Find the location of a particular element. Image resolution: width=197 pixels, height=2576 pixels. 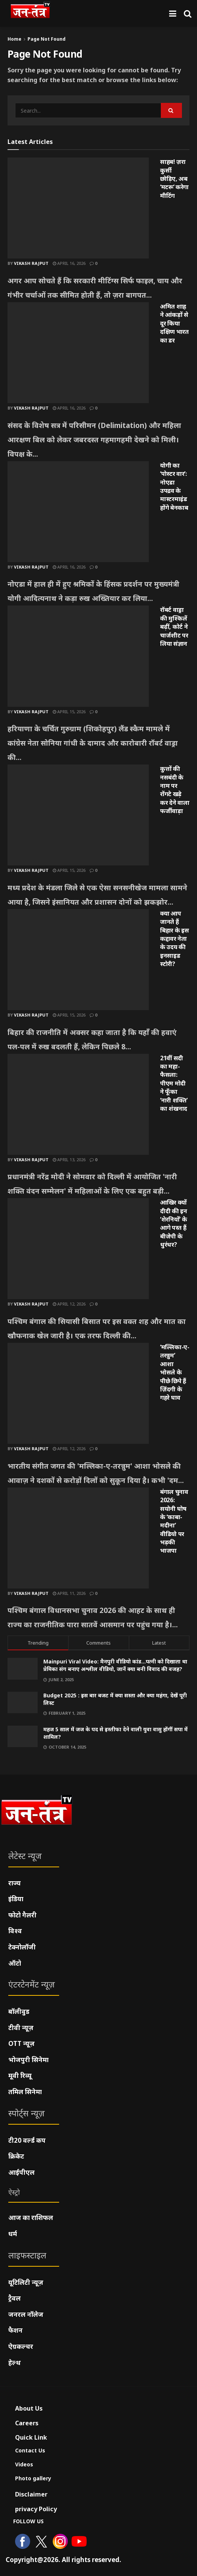

Vikash Rajput is located at coordinates (31, 263).